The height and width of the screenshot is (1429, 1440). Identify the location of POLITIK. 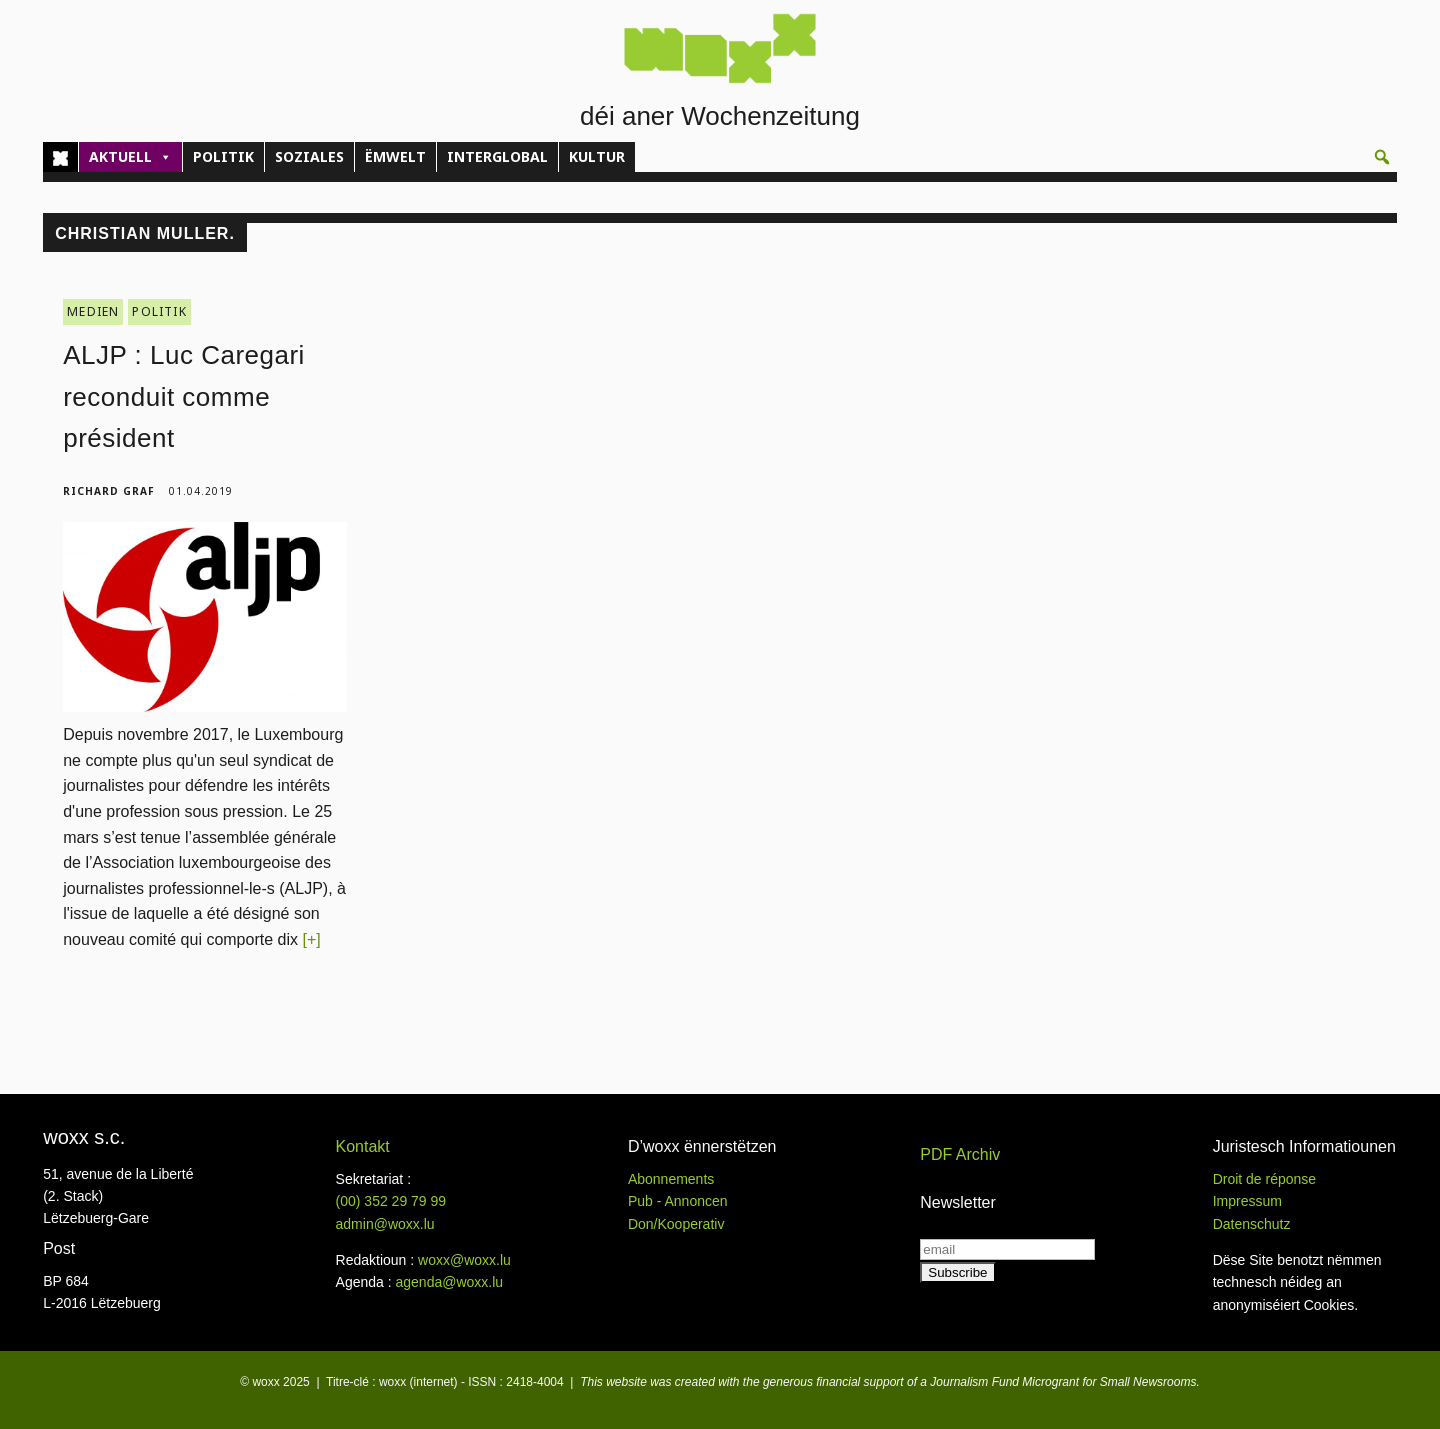
(223, 156).